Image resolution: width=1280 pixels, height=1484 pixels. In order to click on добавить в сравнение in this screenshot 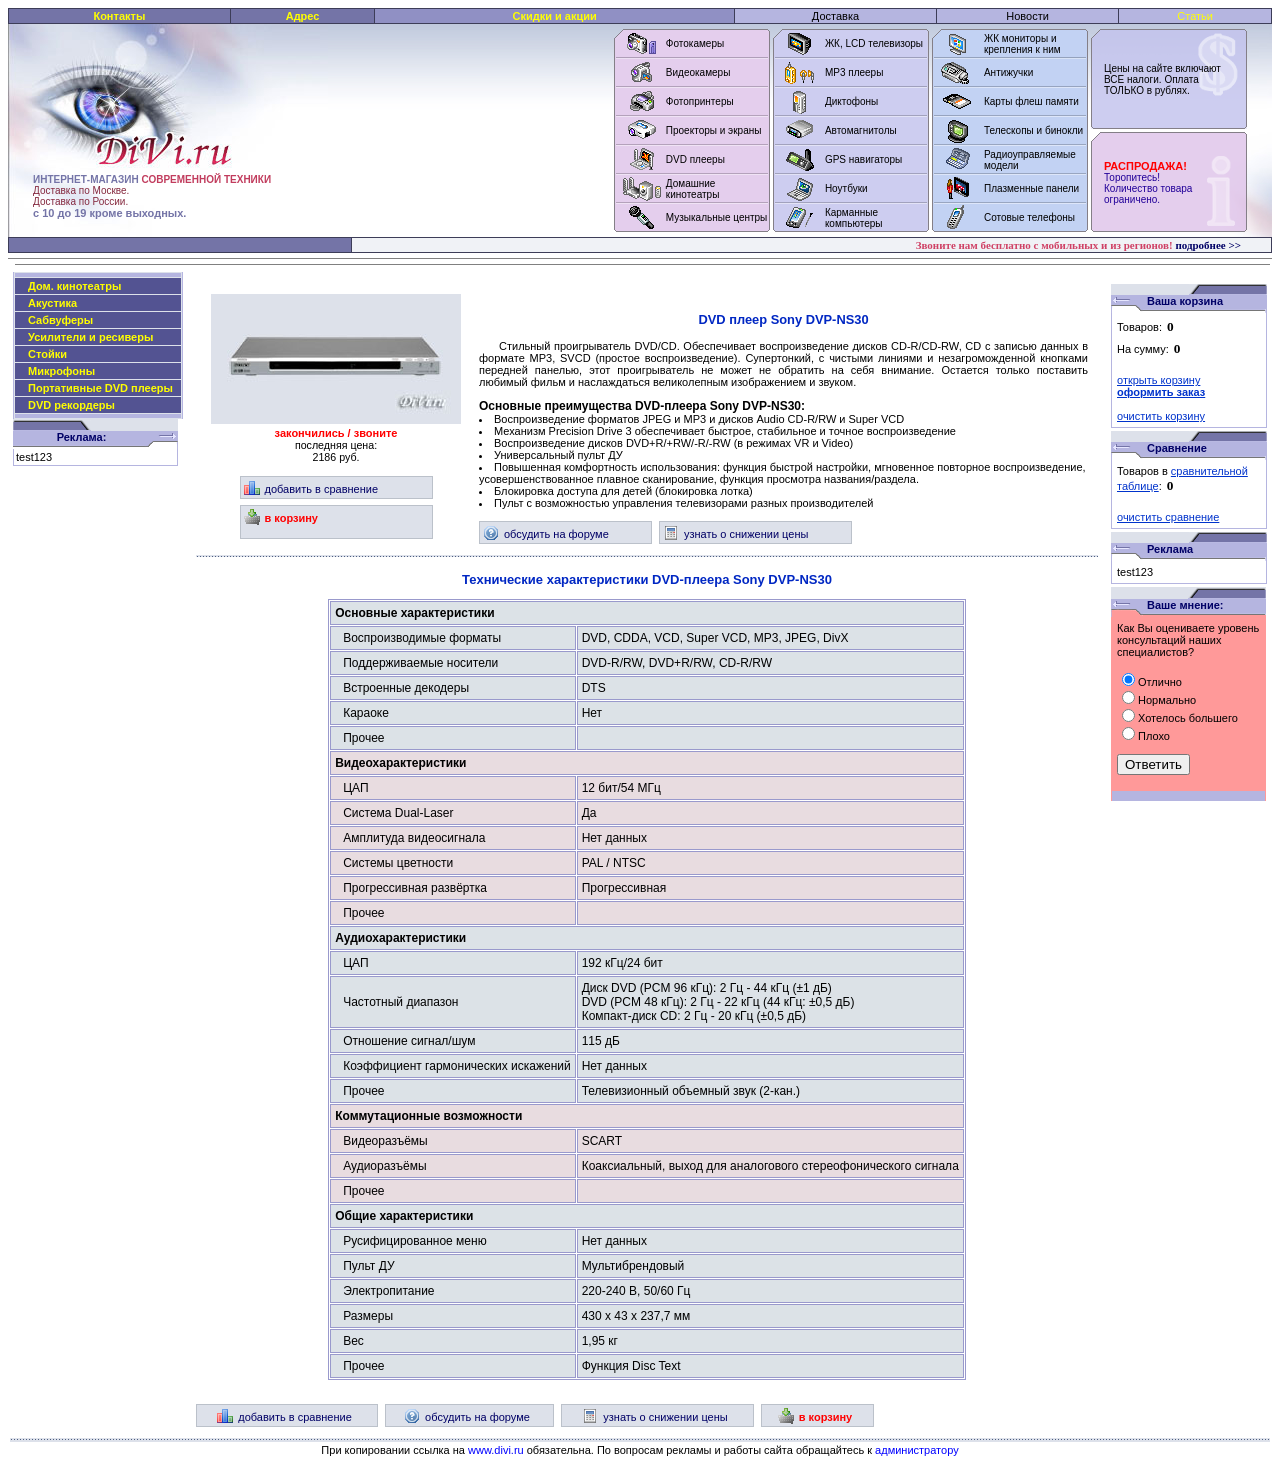, I will do `click(311, 489)`.